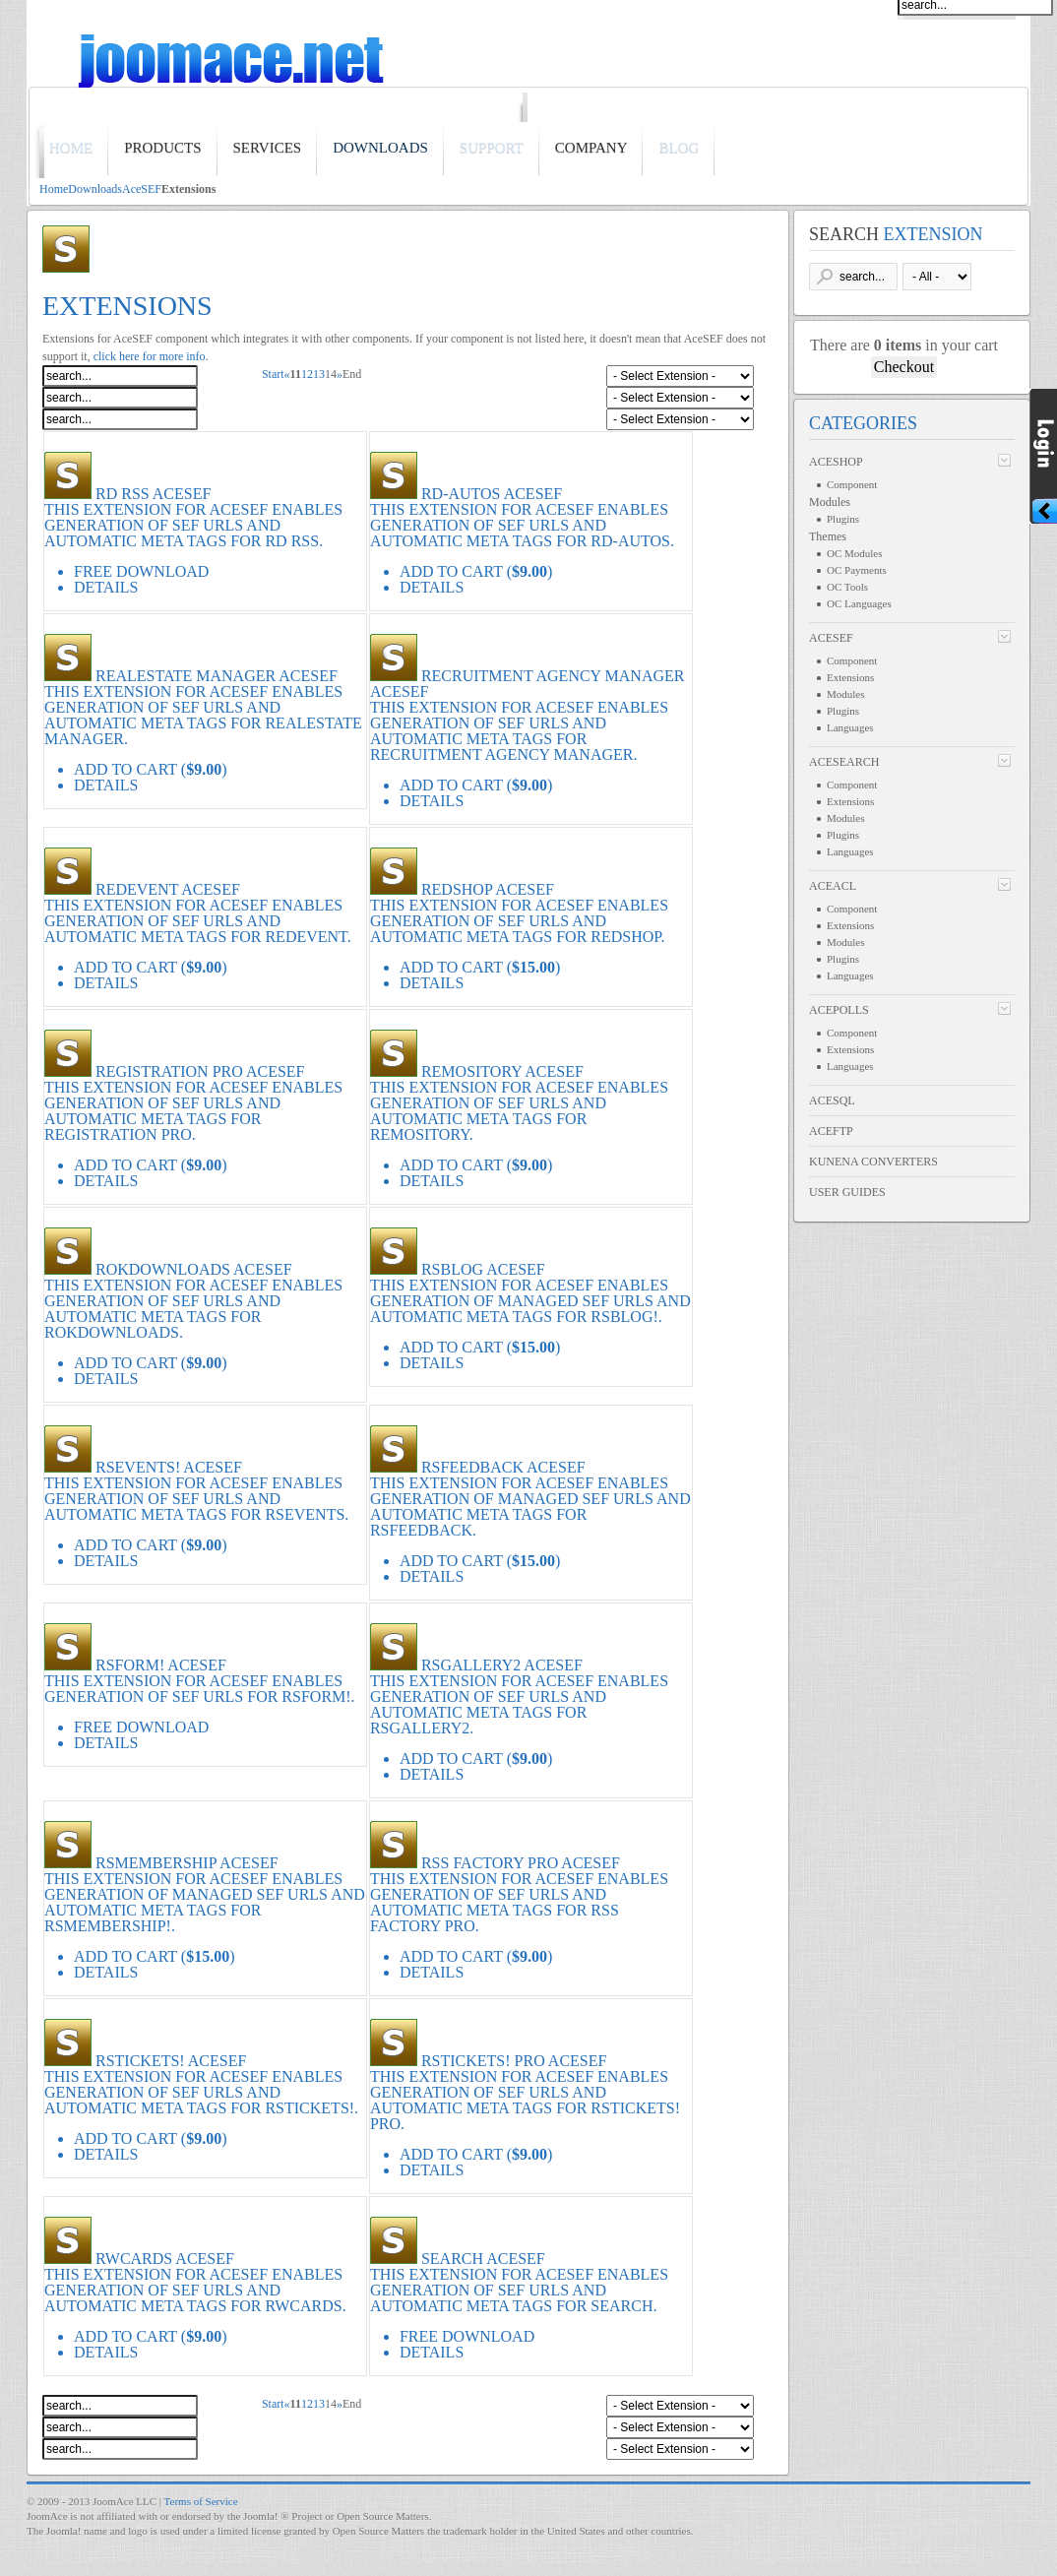 The height and width of the screenshot is (2576, 1057). I want to click on RD-Autos AceSEF, so click(491, 493).